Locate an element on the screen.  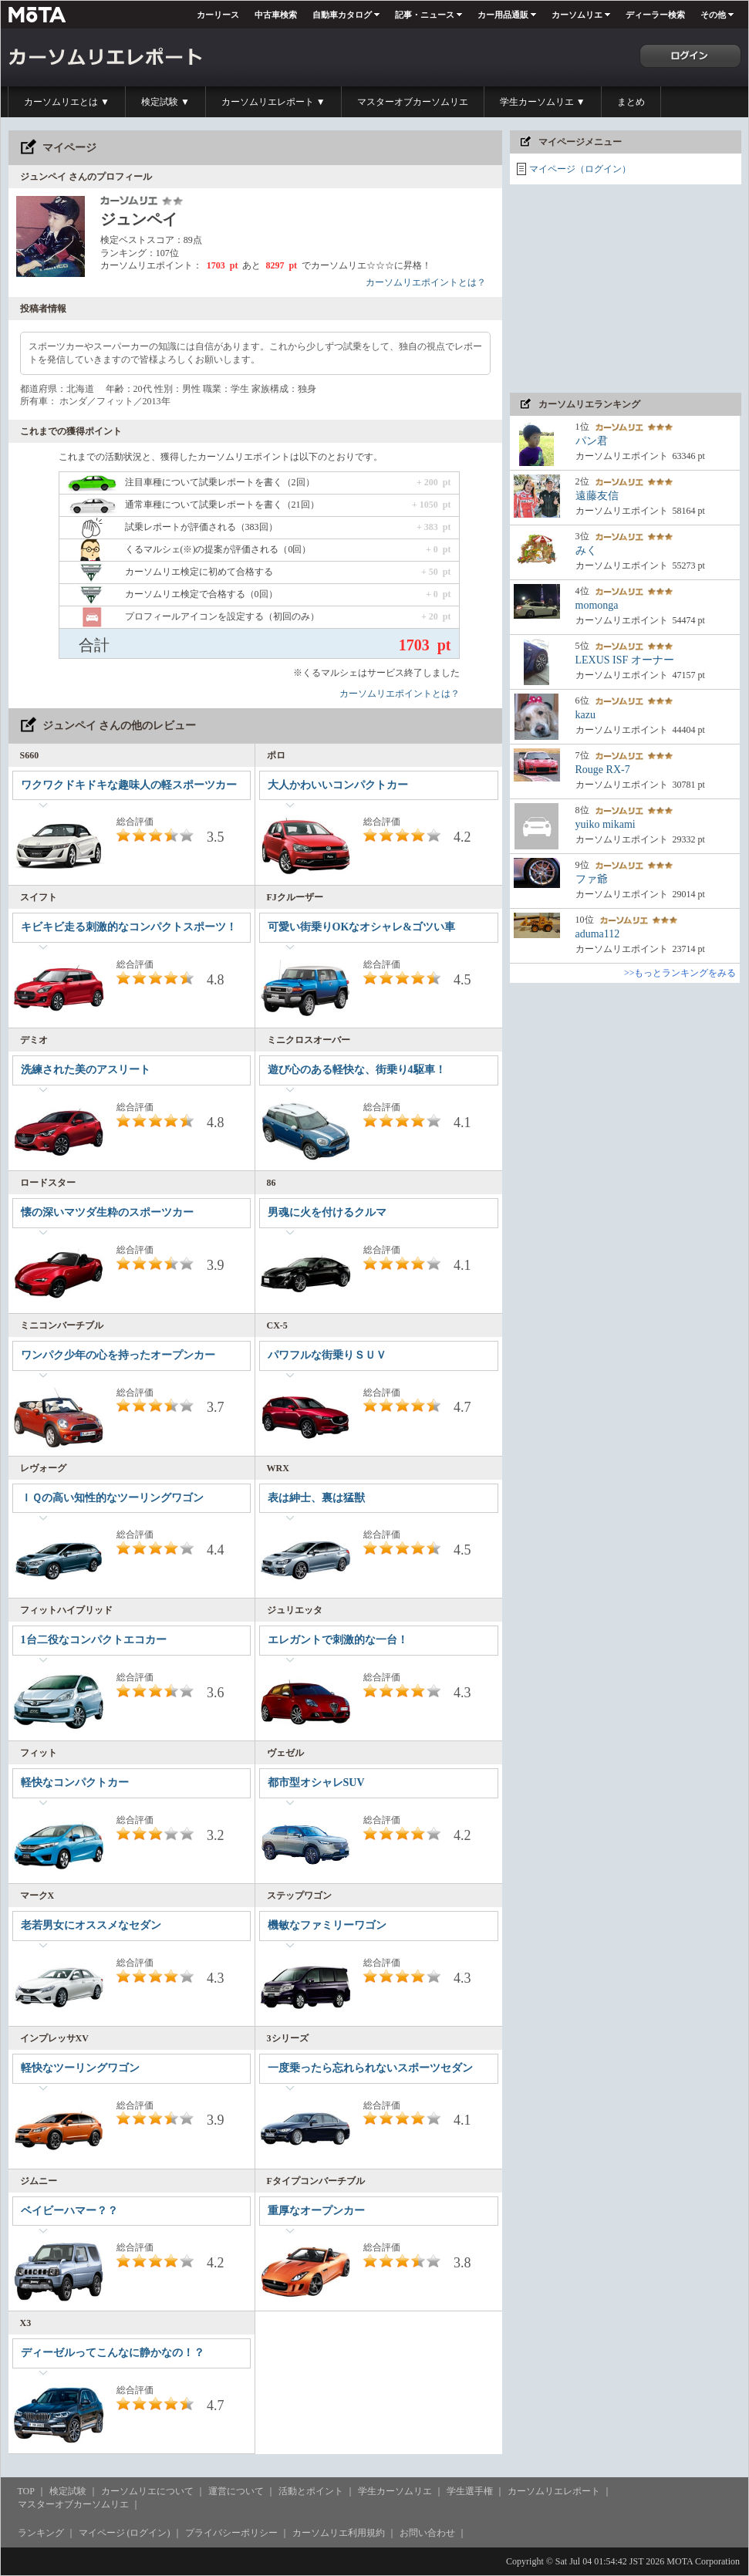
>>もっとランキングをみる is located at coordinates (680, 972).